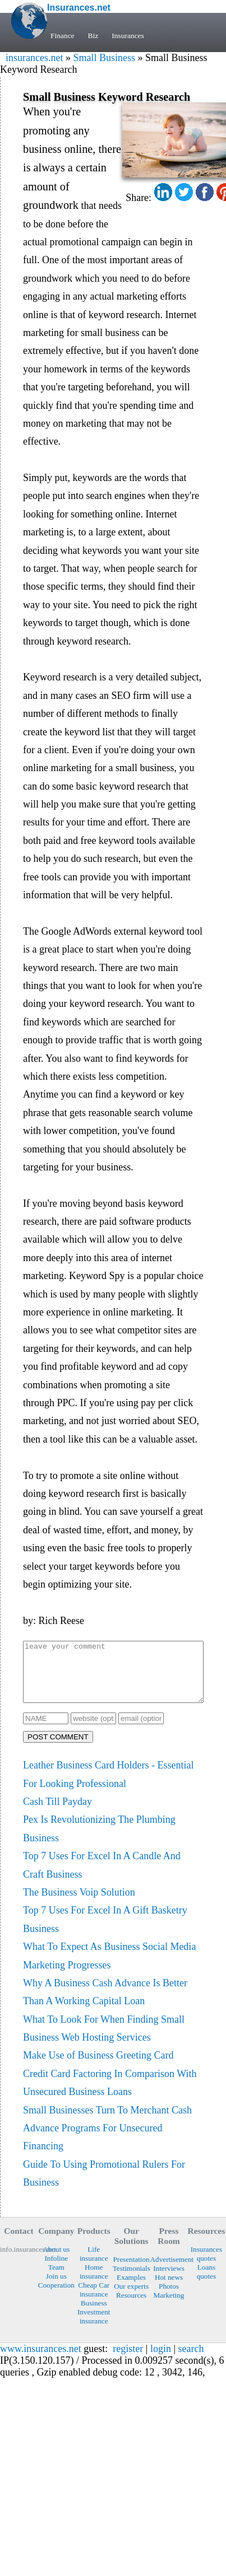 Image resolution: width=226 pixels, height=2576 pixels. I want to click on Why A Business Cash Advance Is Better Than A Working Capital Loan, so click(105, 2003).